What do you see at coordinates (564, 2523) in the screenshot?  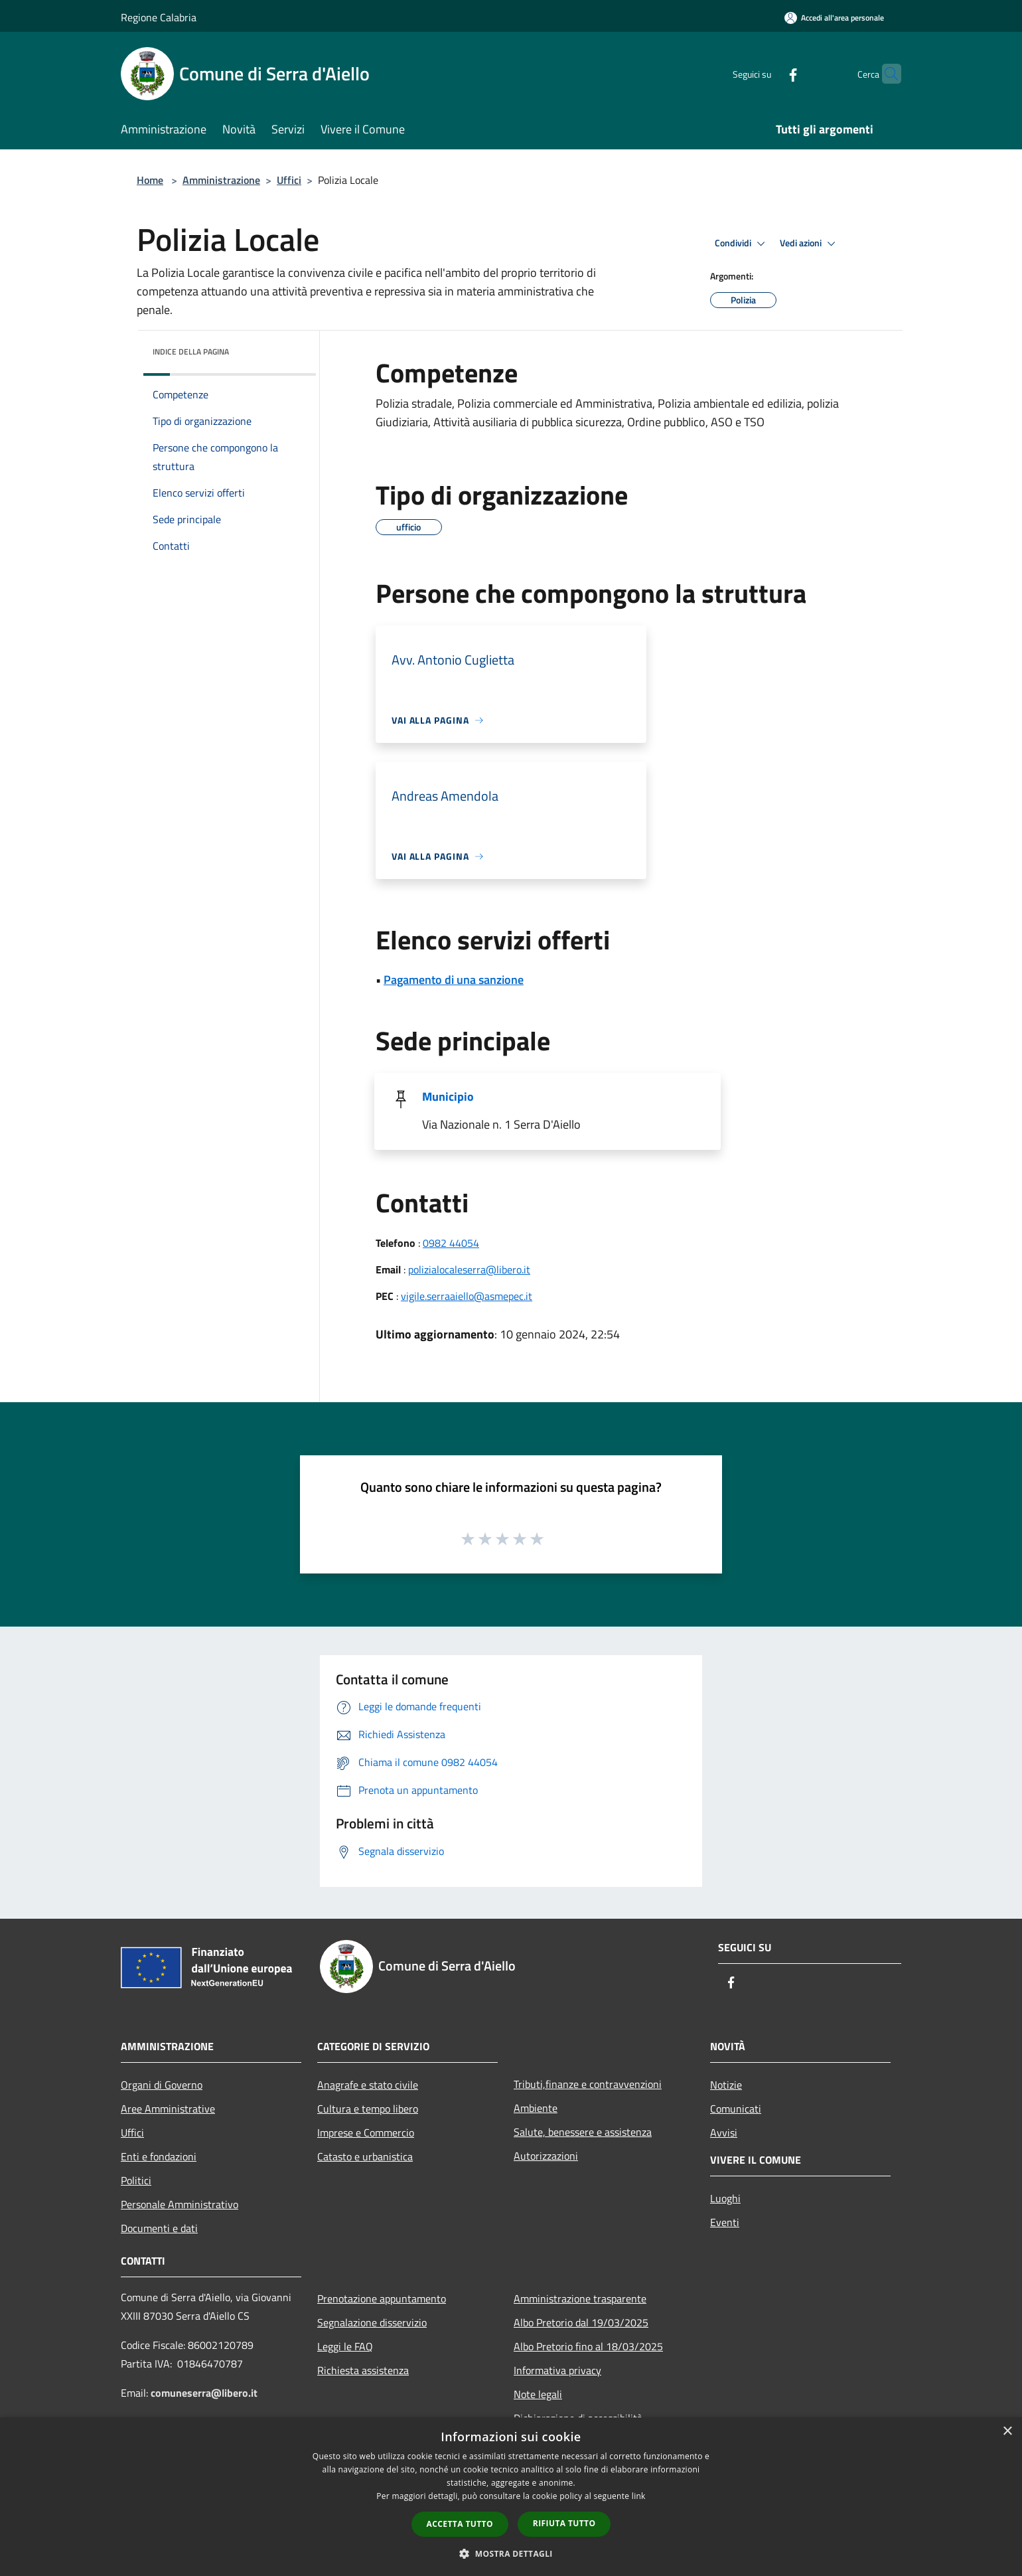 I see `Rifiuta tutto [button]` at bounding box center [564, 2523].